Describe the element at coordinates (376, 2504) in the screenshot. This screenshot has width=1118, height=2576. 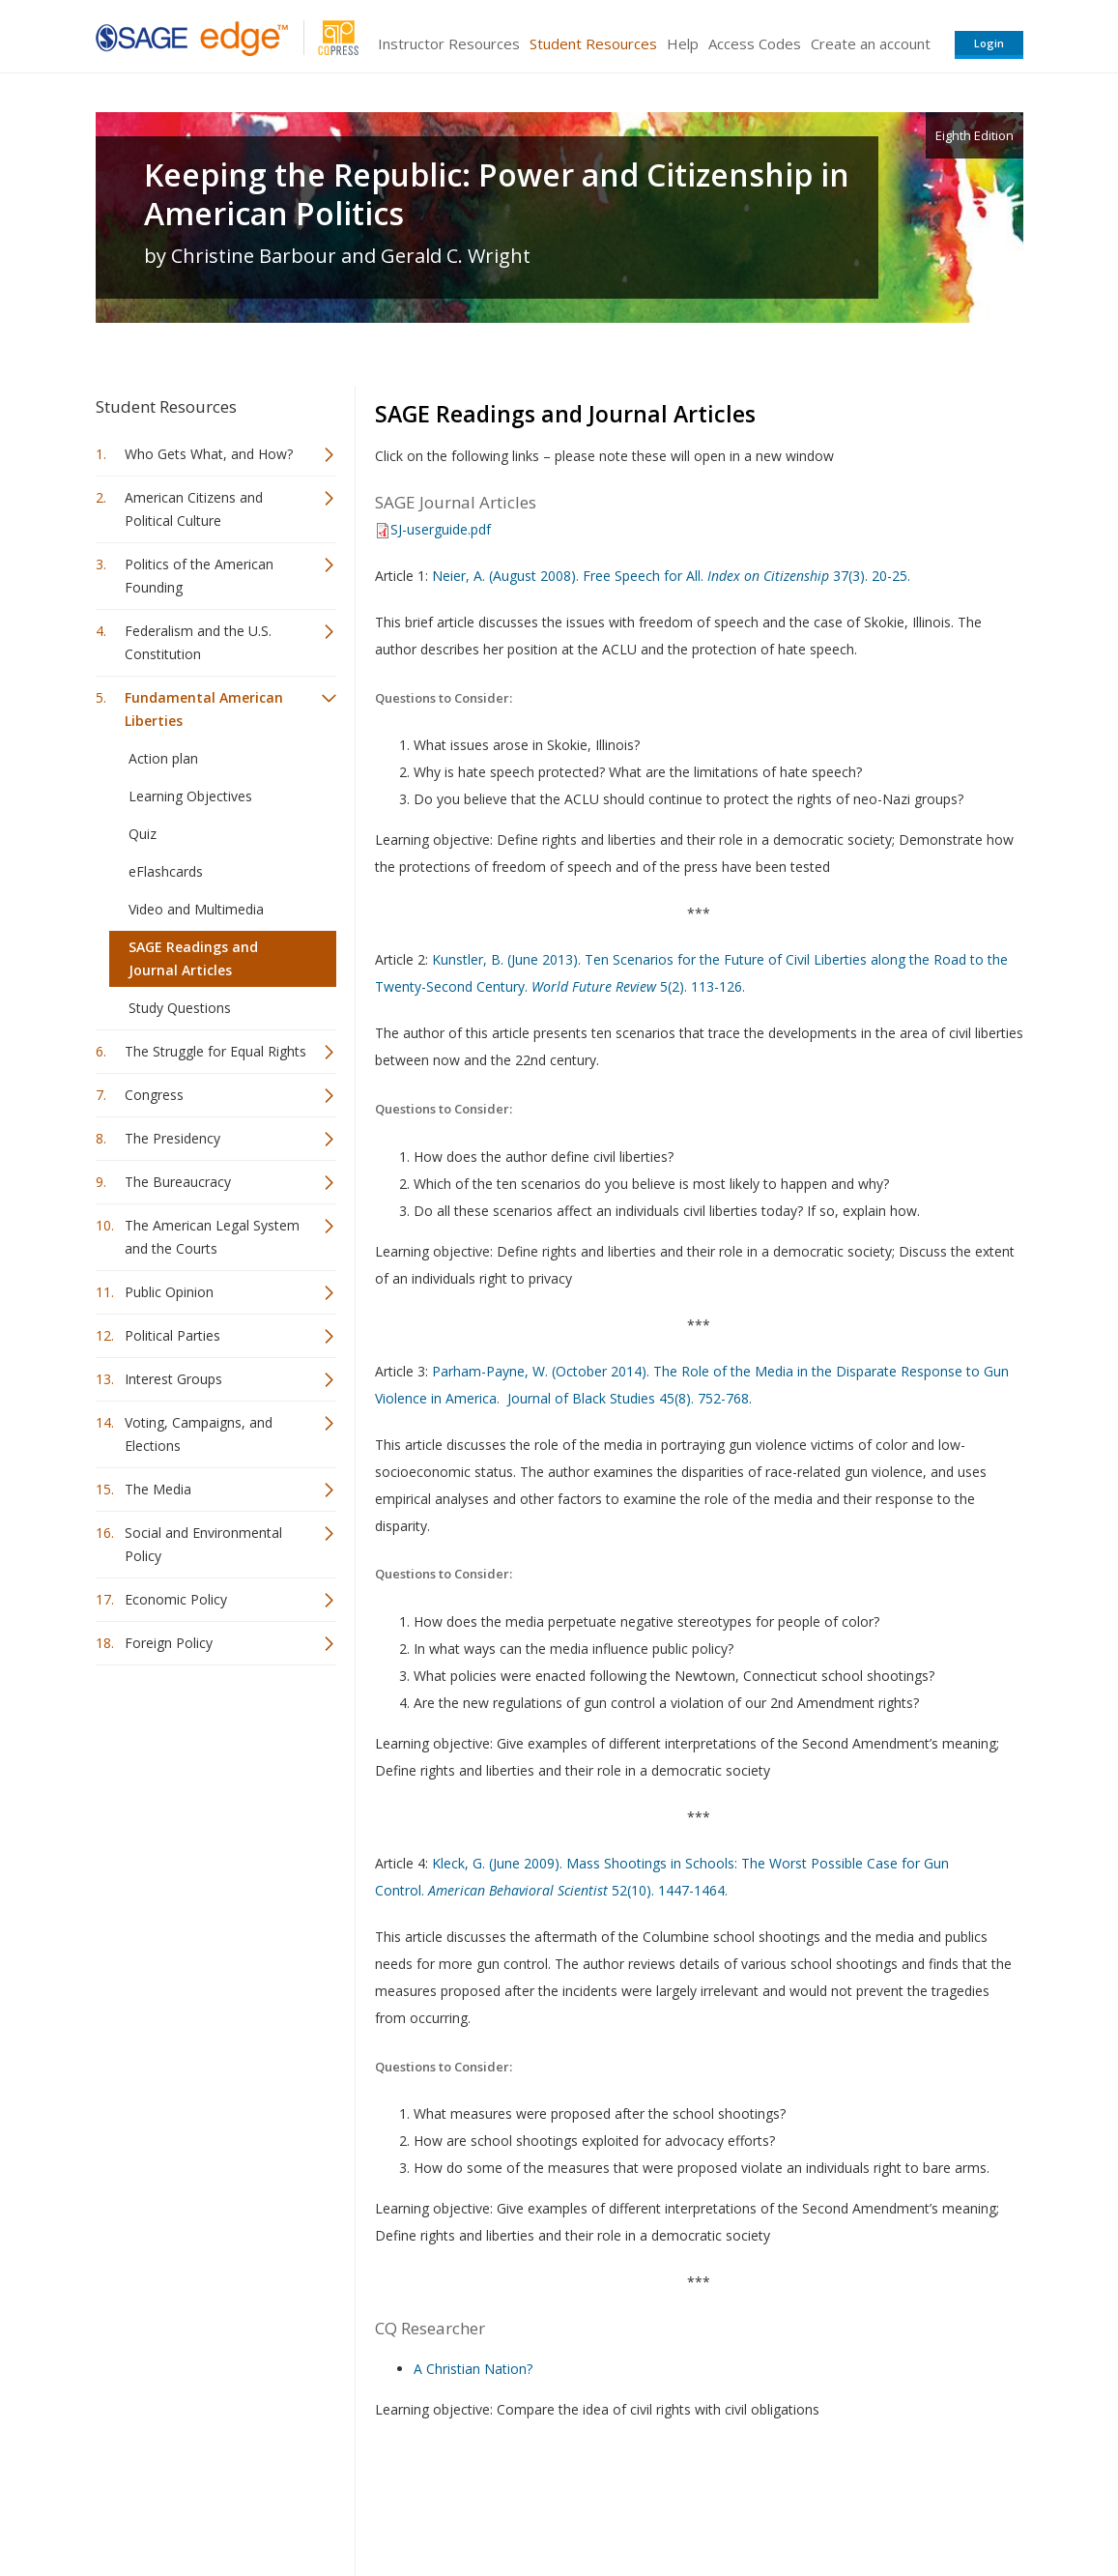
I see `Sage Publications India Pvt. Ltd.` at that location.